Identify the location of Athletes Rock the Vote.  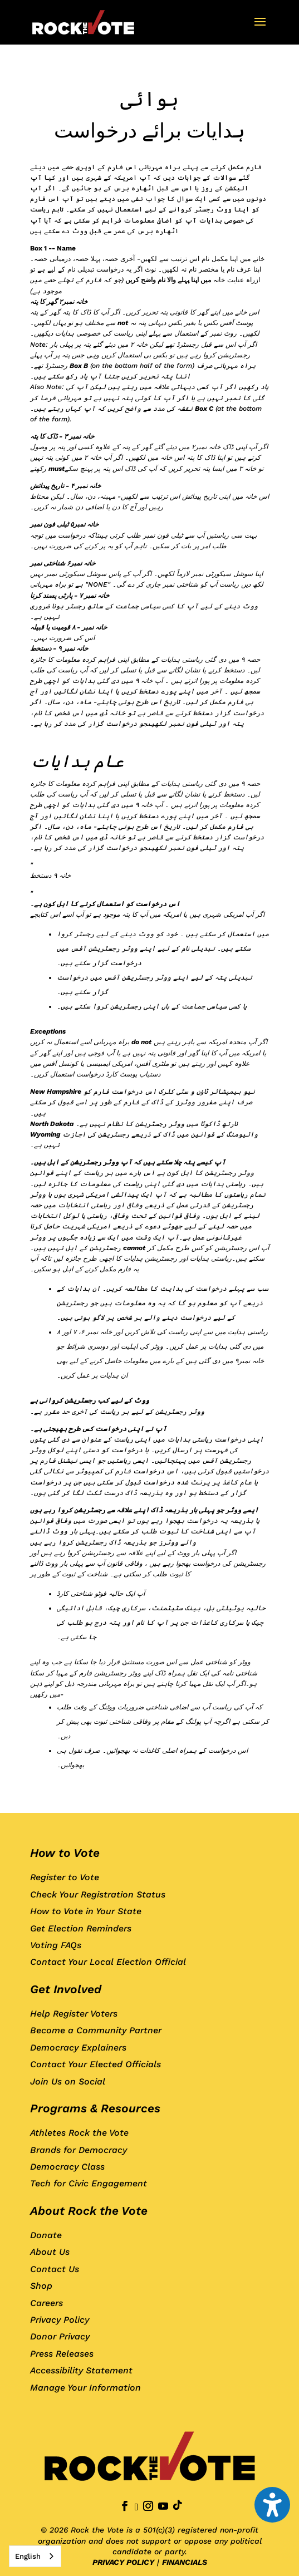
(79, 2132).